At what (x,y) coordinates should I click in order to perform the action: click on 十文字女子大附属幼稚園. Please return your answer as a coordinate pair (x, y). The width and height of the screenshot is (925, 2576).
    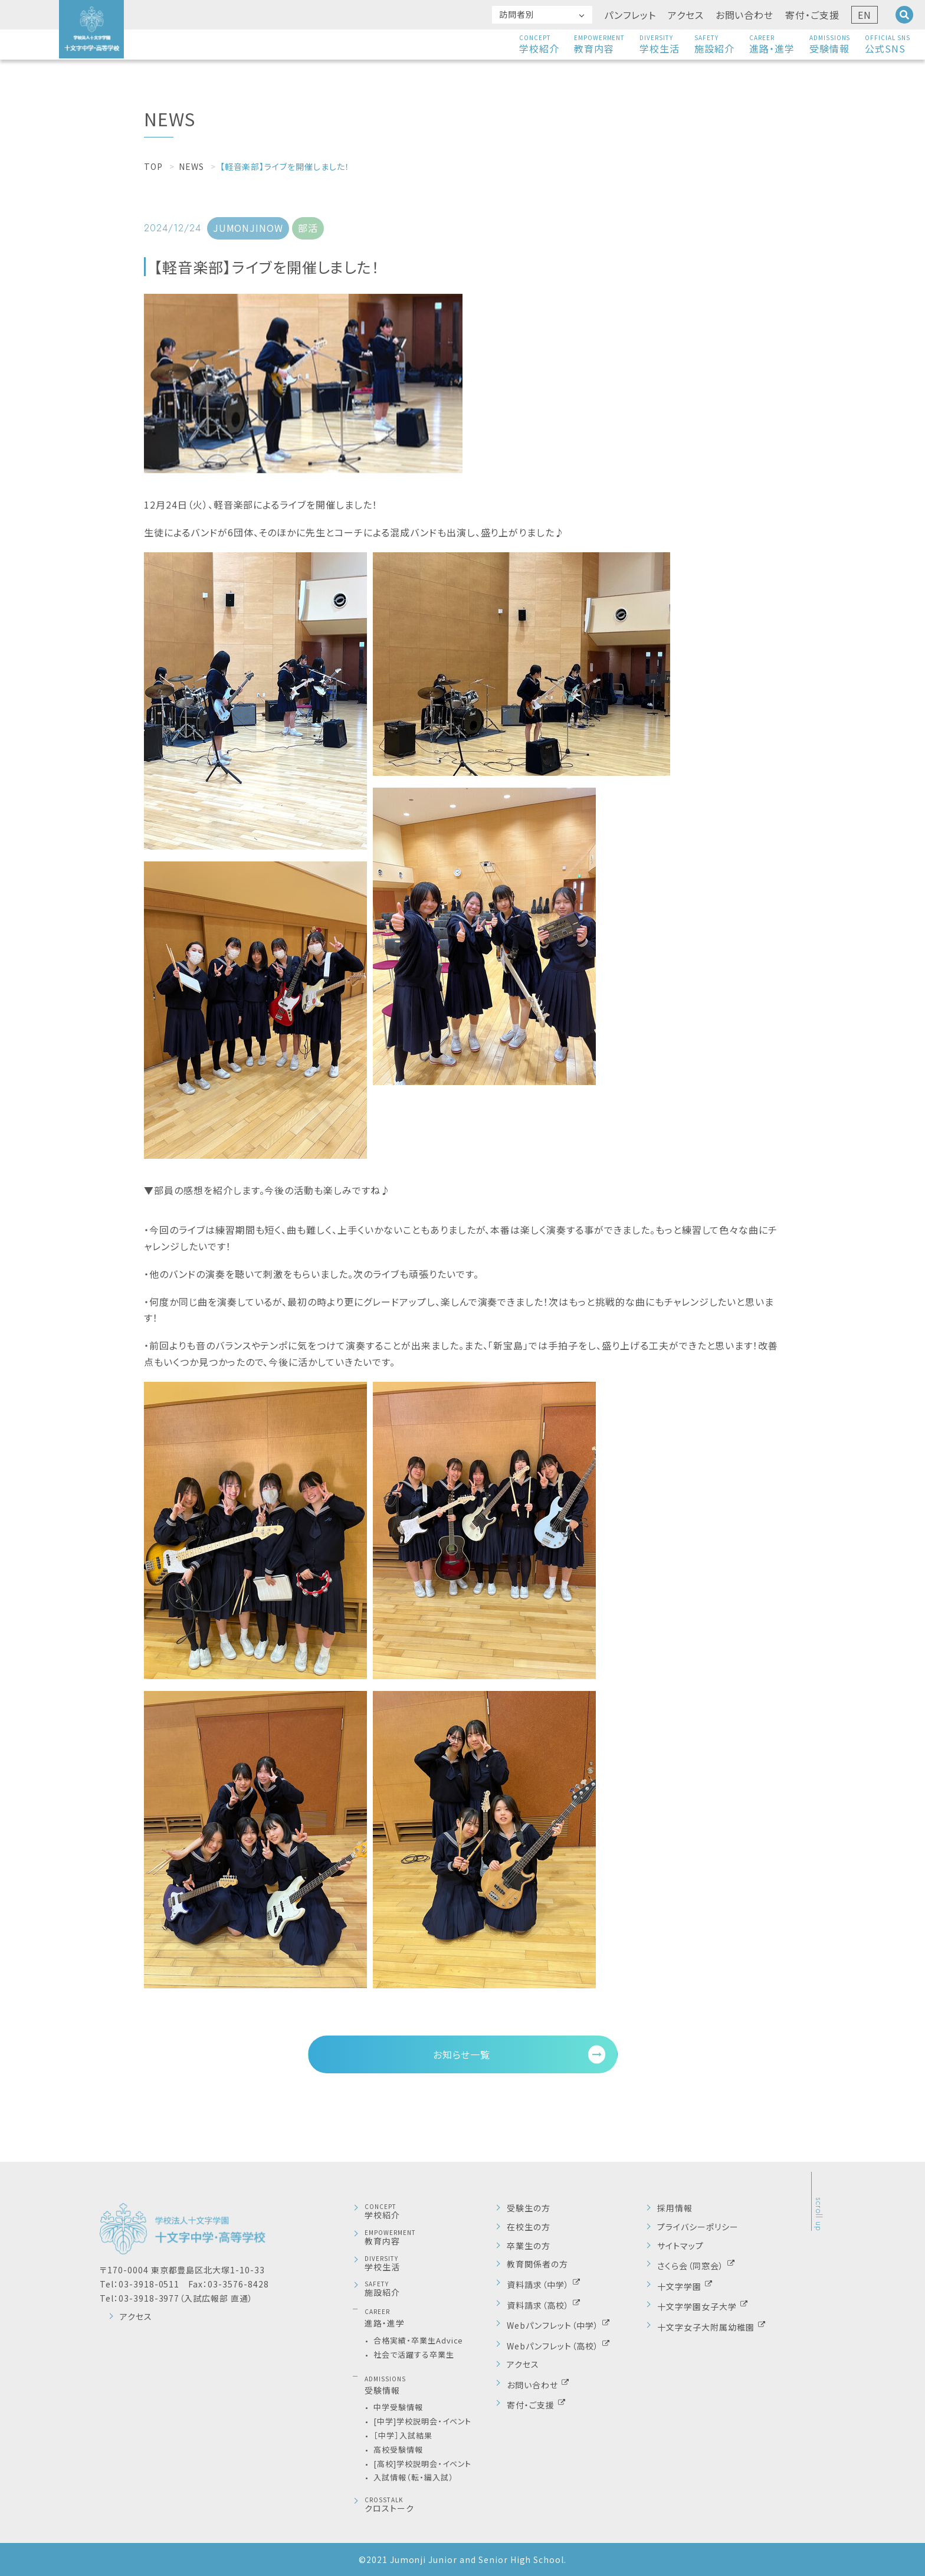
    Looking at the image, I should click on (707, 2326).